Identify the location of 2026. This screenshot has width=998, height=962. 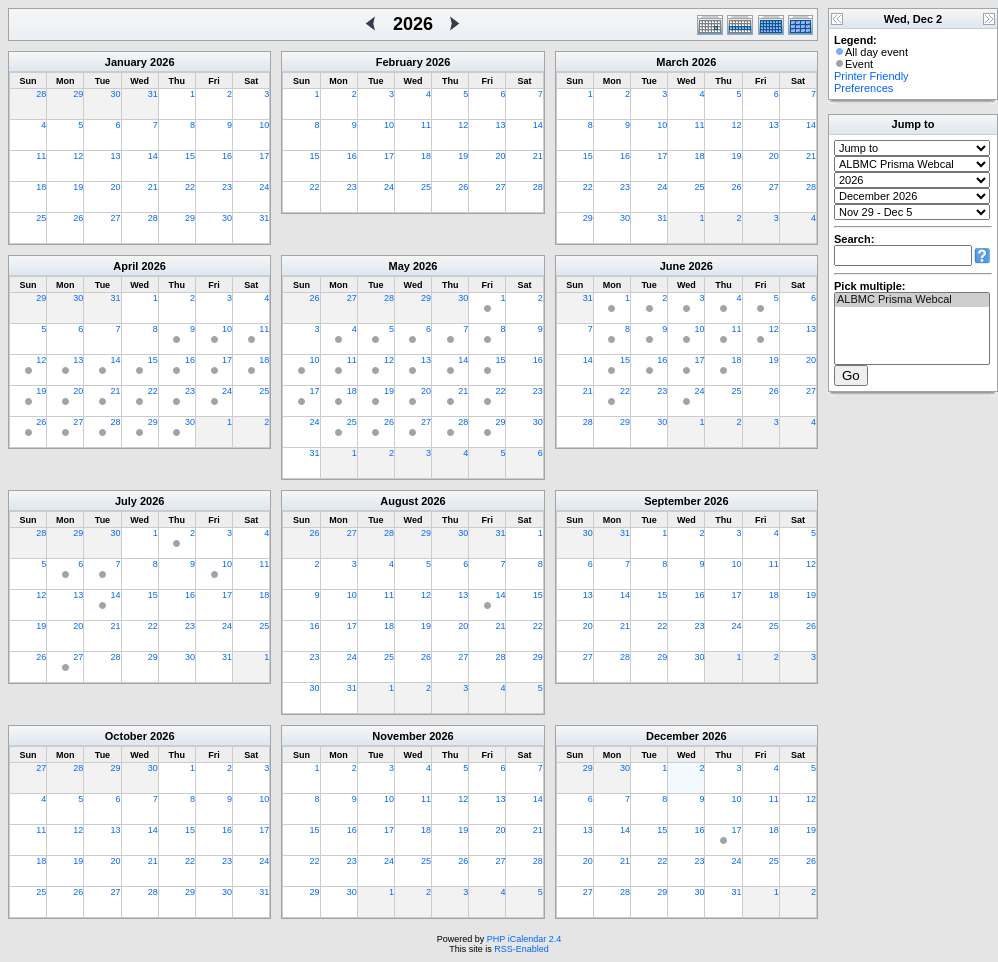
(162, 62).